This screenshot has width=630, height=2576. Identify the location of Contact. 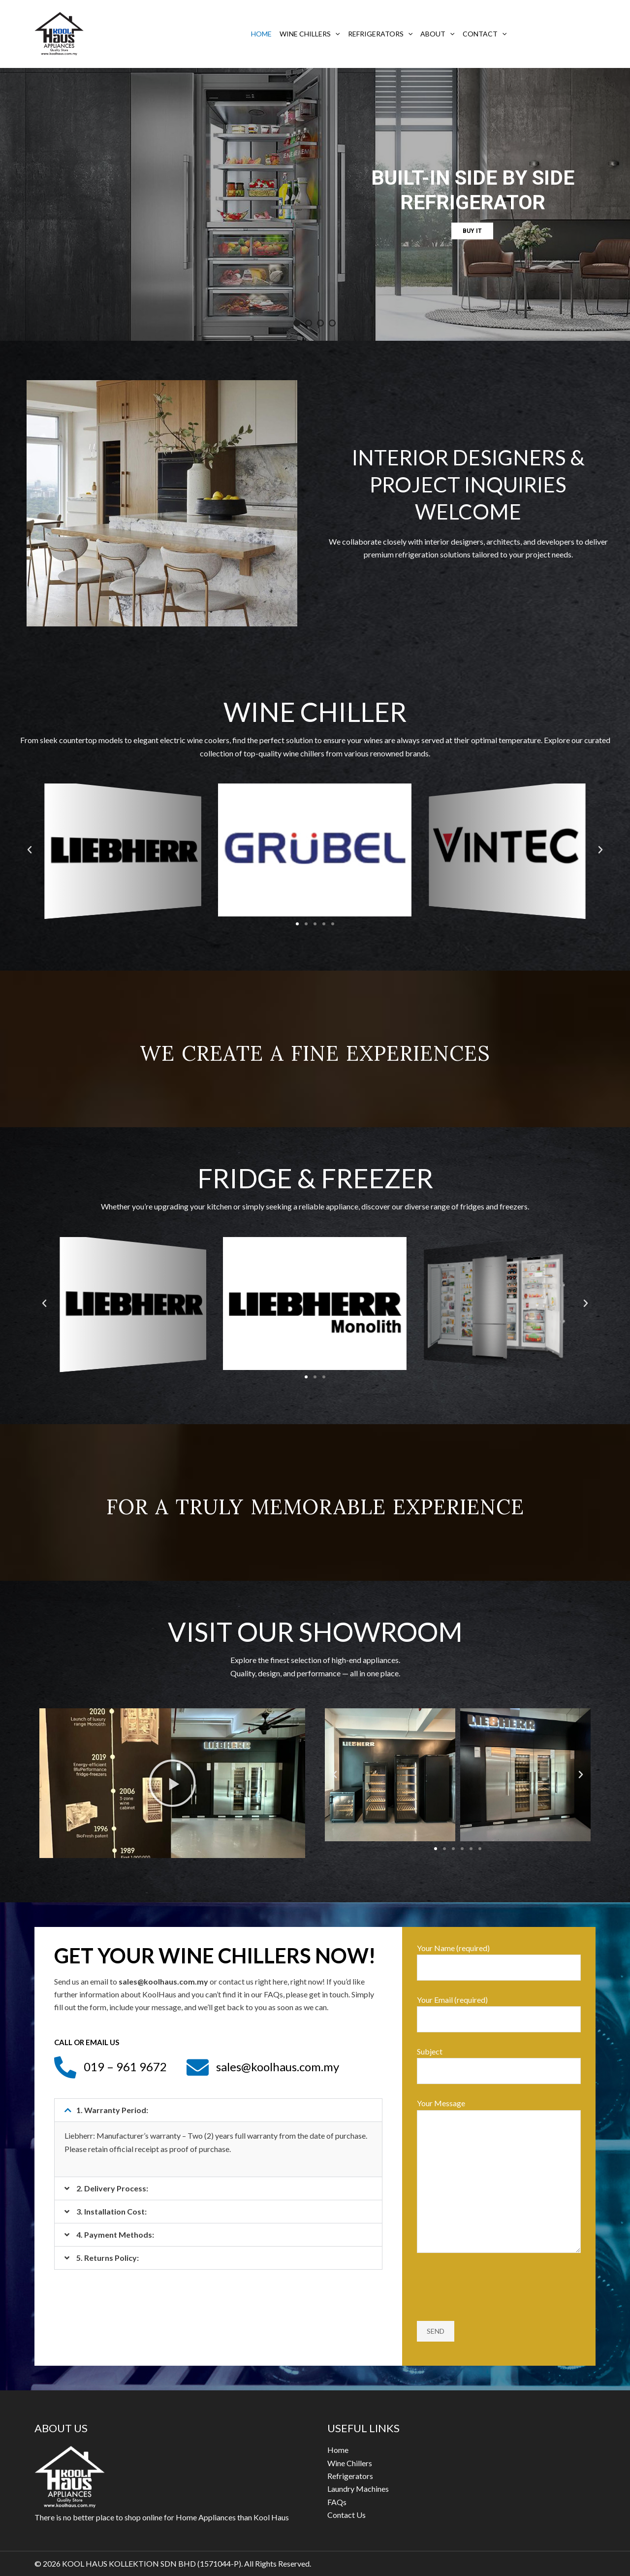
(484, 34).